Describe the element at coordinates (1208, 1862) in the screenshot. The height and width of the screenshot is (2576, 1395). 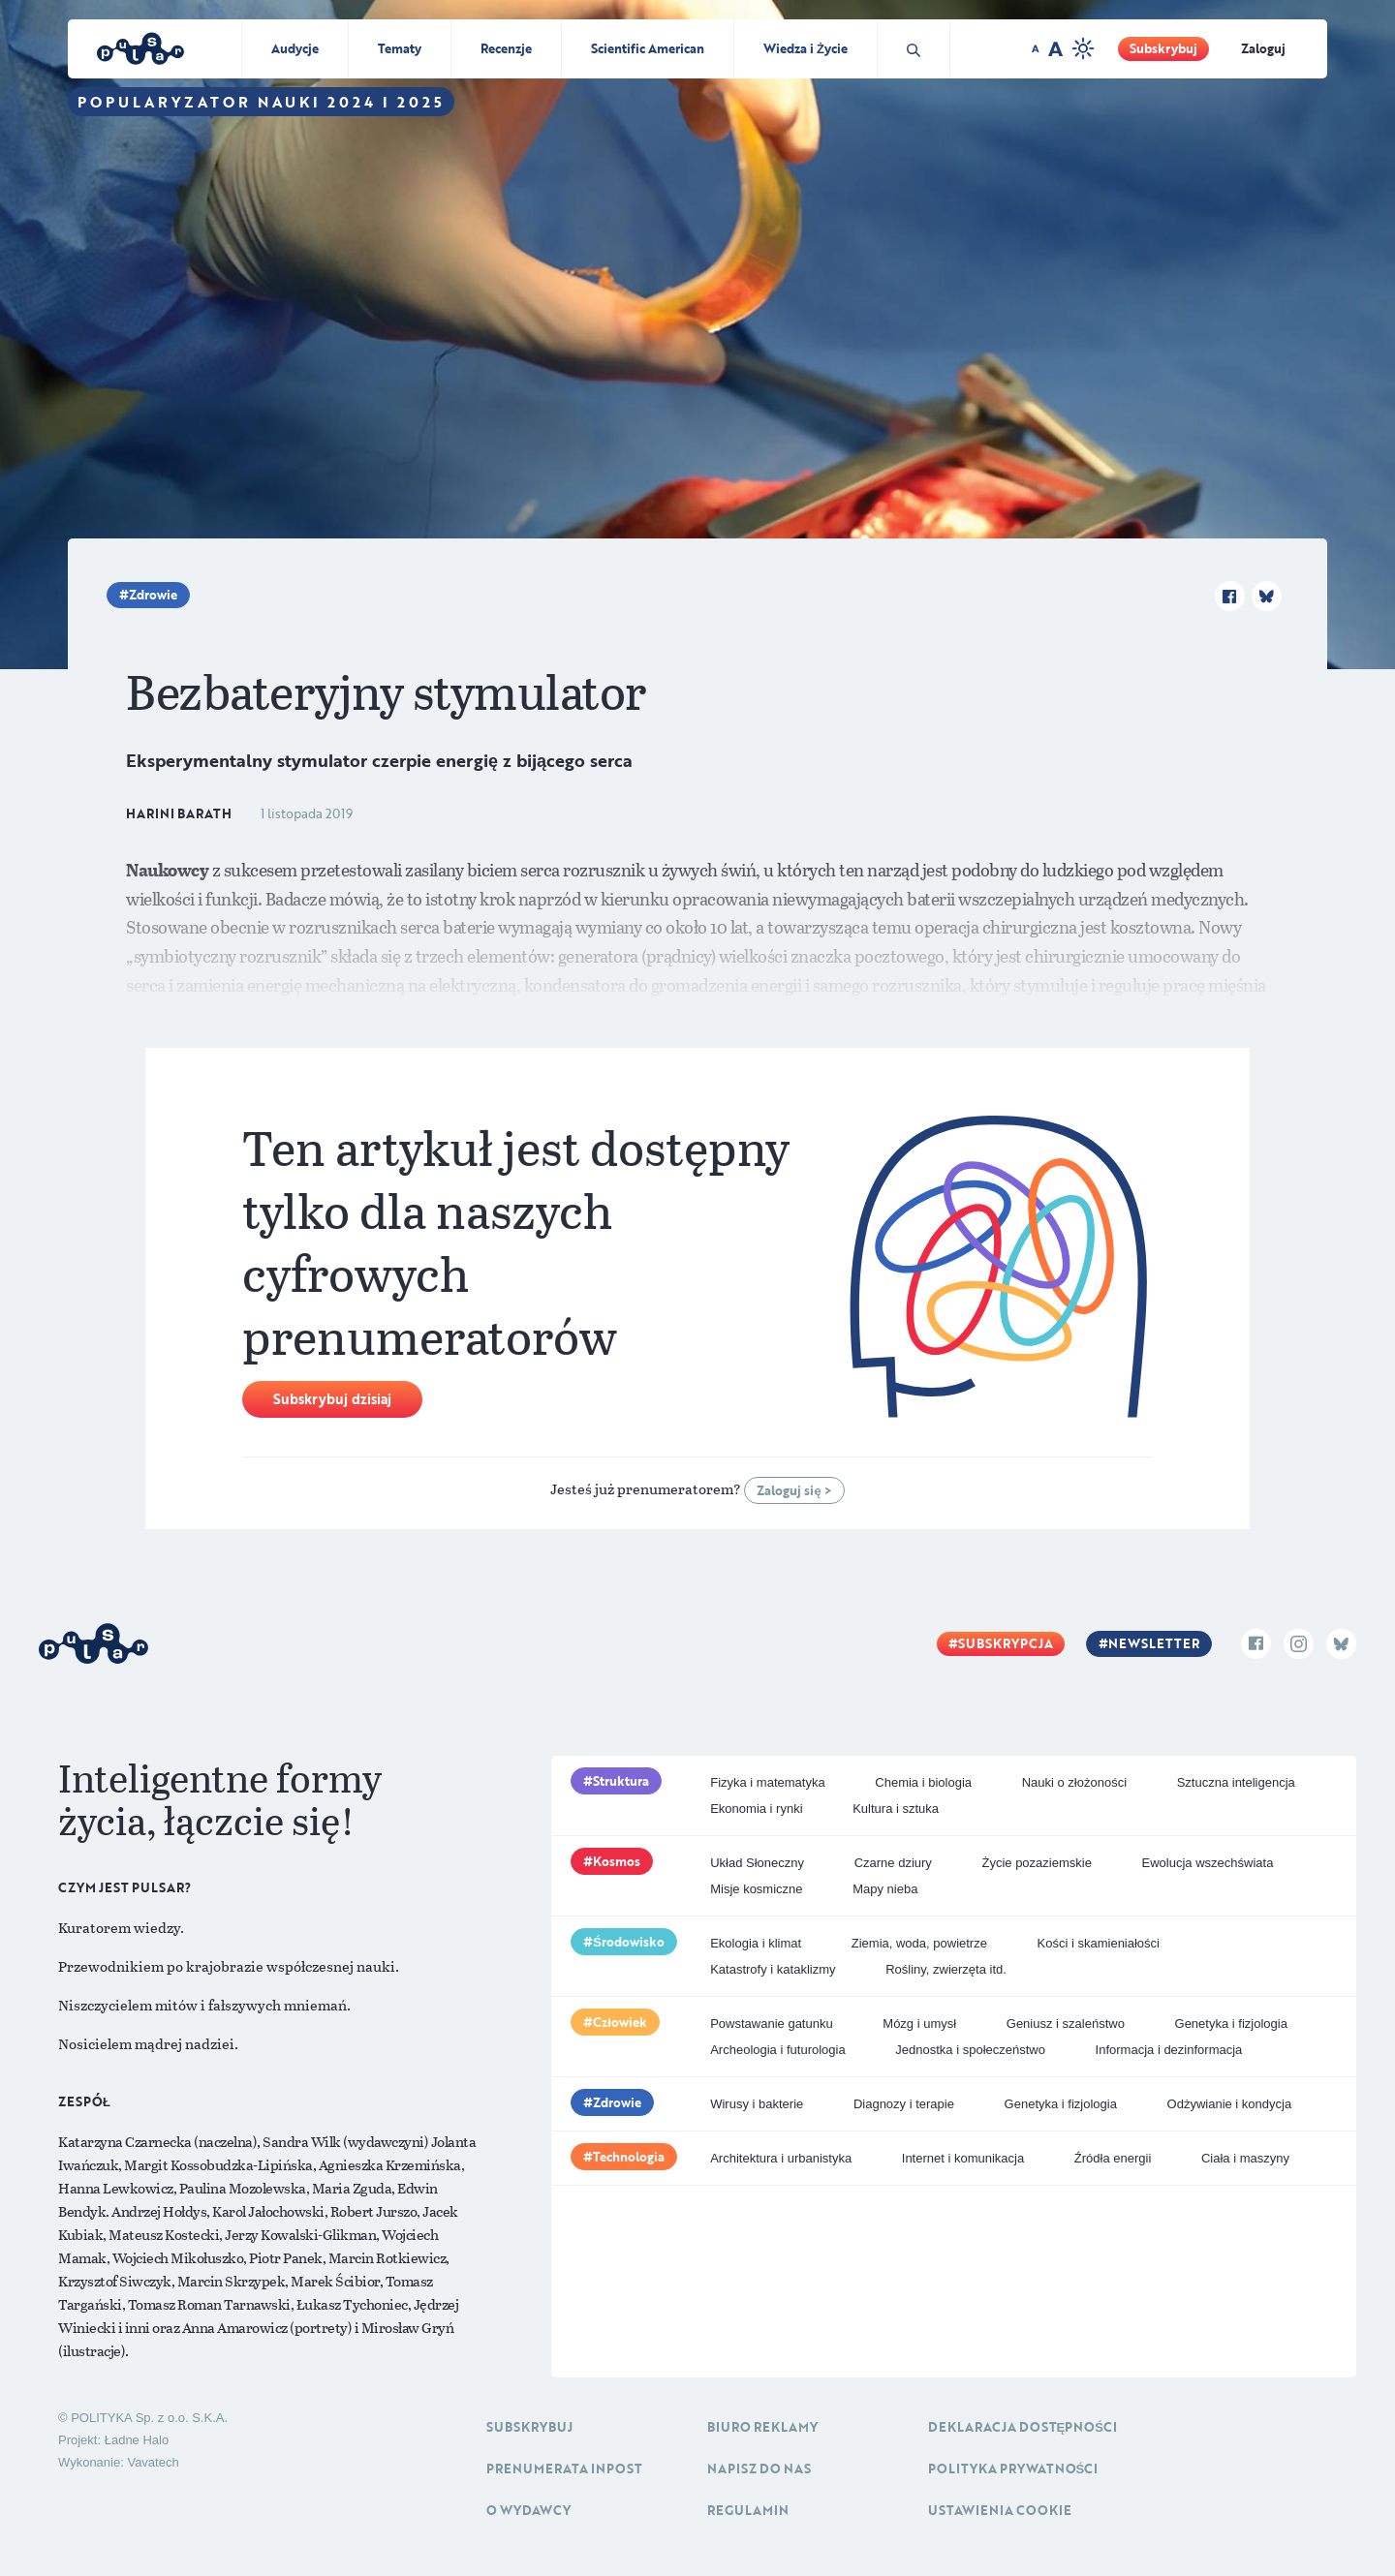
I see `Ewolucja wszechświata` at that location.